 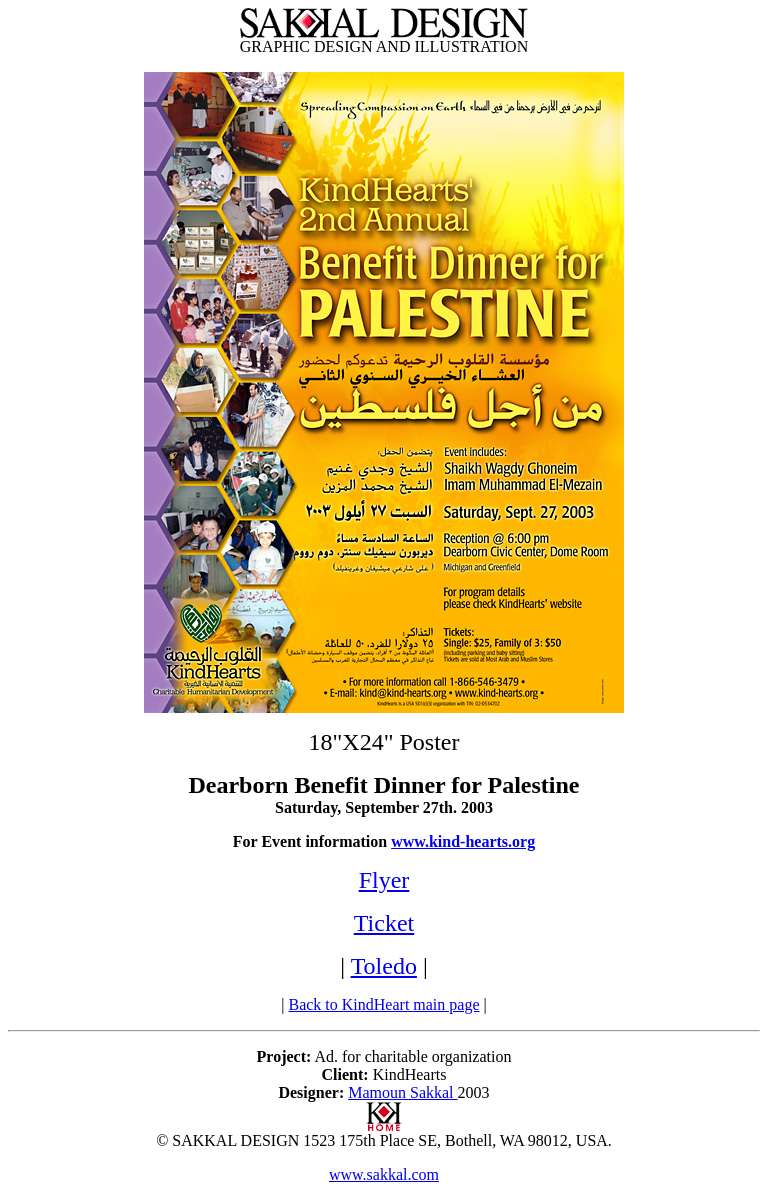 I want to click on Back to KindHeart main page, so click(x=383, y=1004).